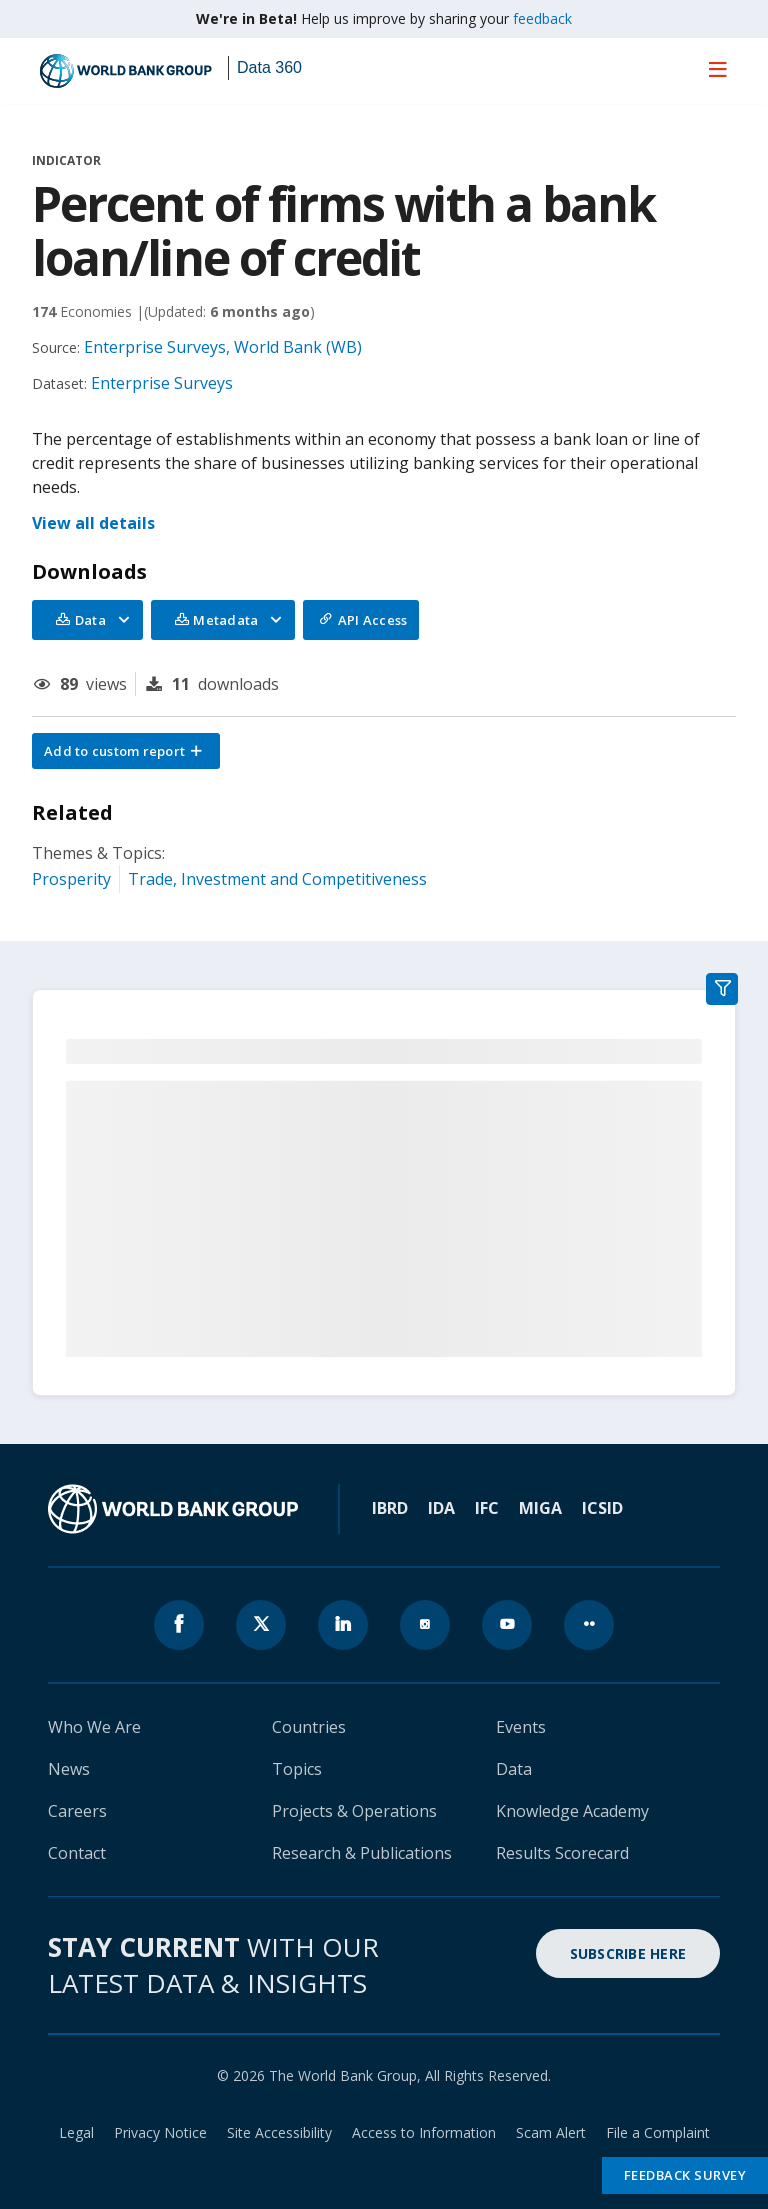 Image resolution: width=768 pixels, height=2209 pixels. What do you see at coordinates (425, 1625) in the screenshot?
I see `[World Bank instagram page icon]` at bounding box center [425, 1625].